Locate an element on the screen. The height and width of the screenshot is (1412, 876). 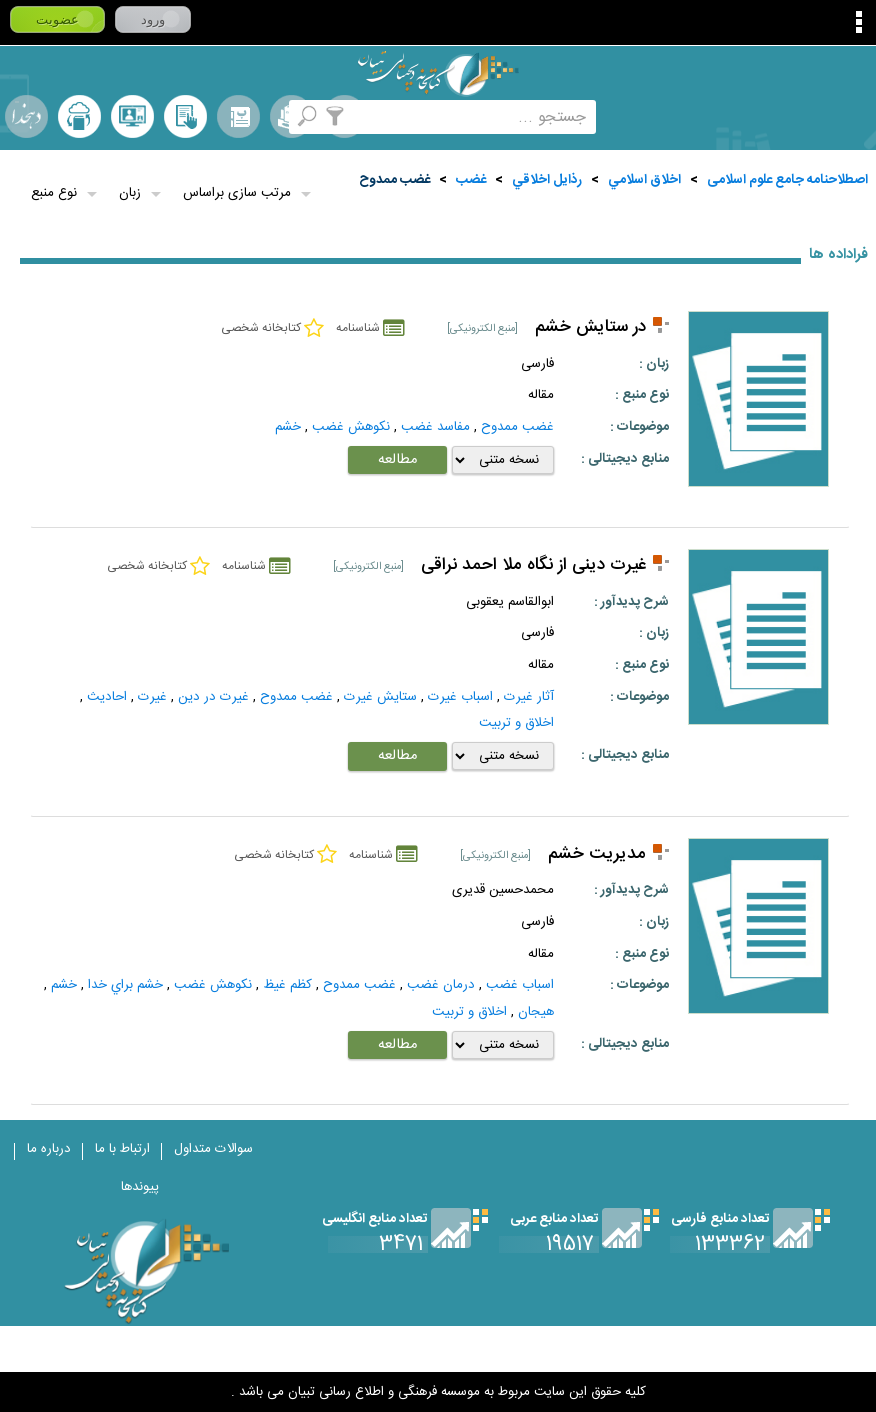
مفاسد غضب is located at coordinates (435, 427).